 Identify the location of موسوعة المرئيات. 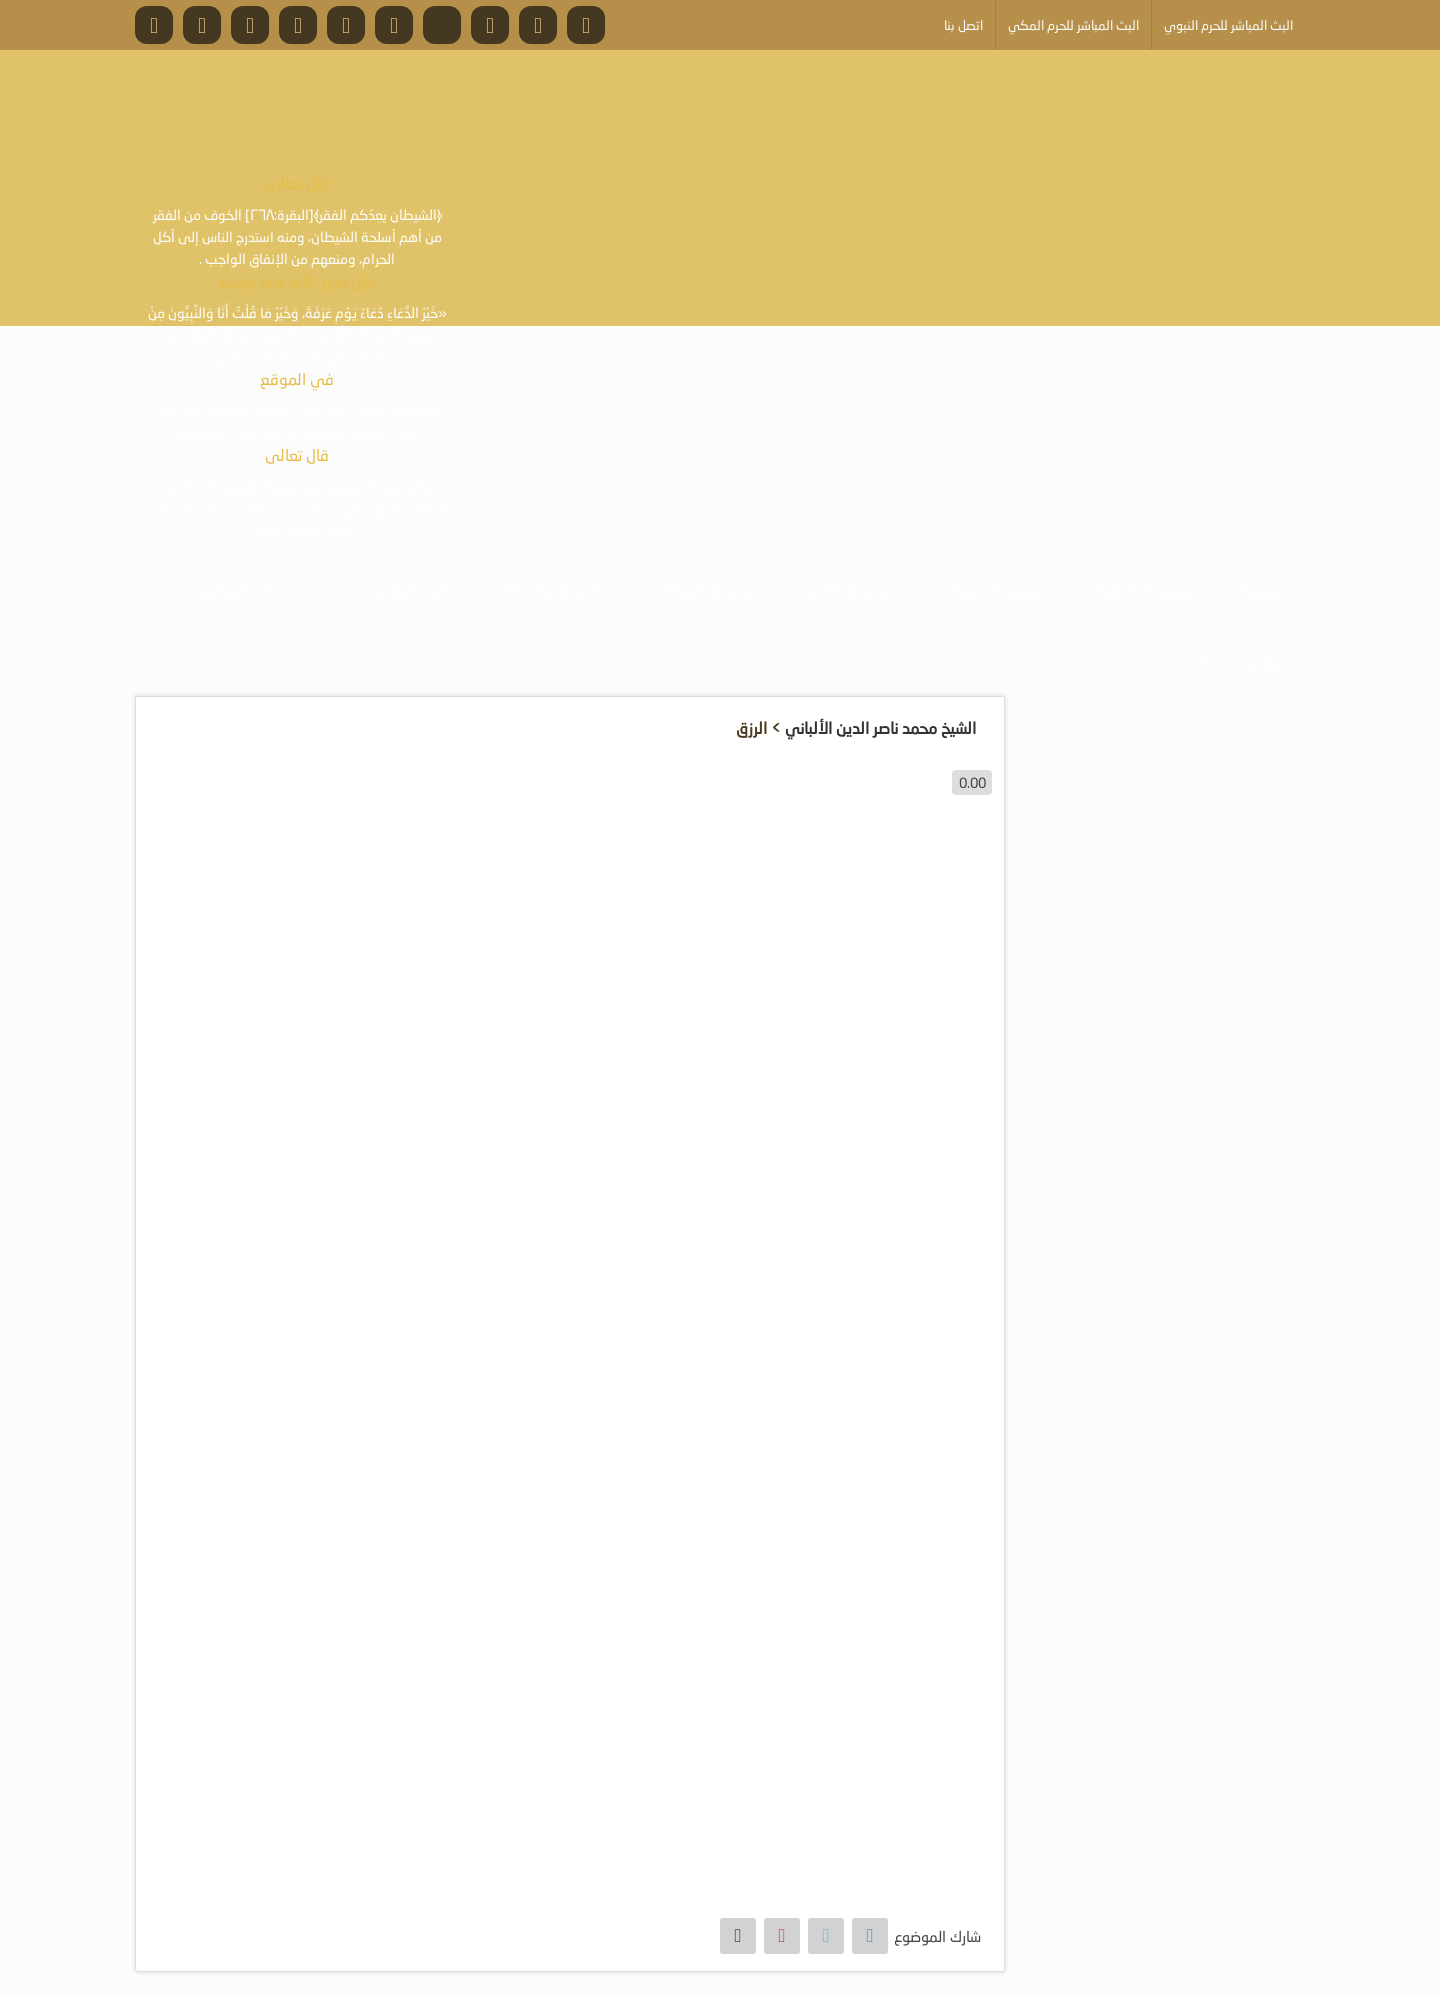
(992, 589).